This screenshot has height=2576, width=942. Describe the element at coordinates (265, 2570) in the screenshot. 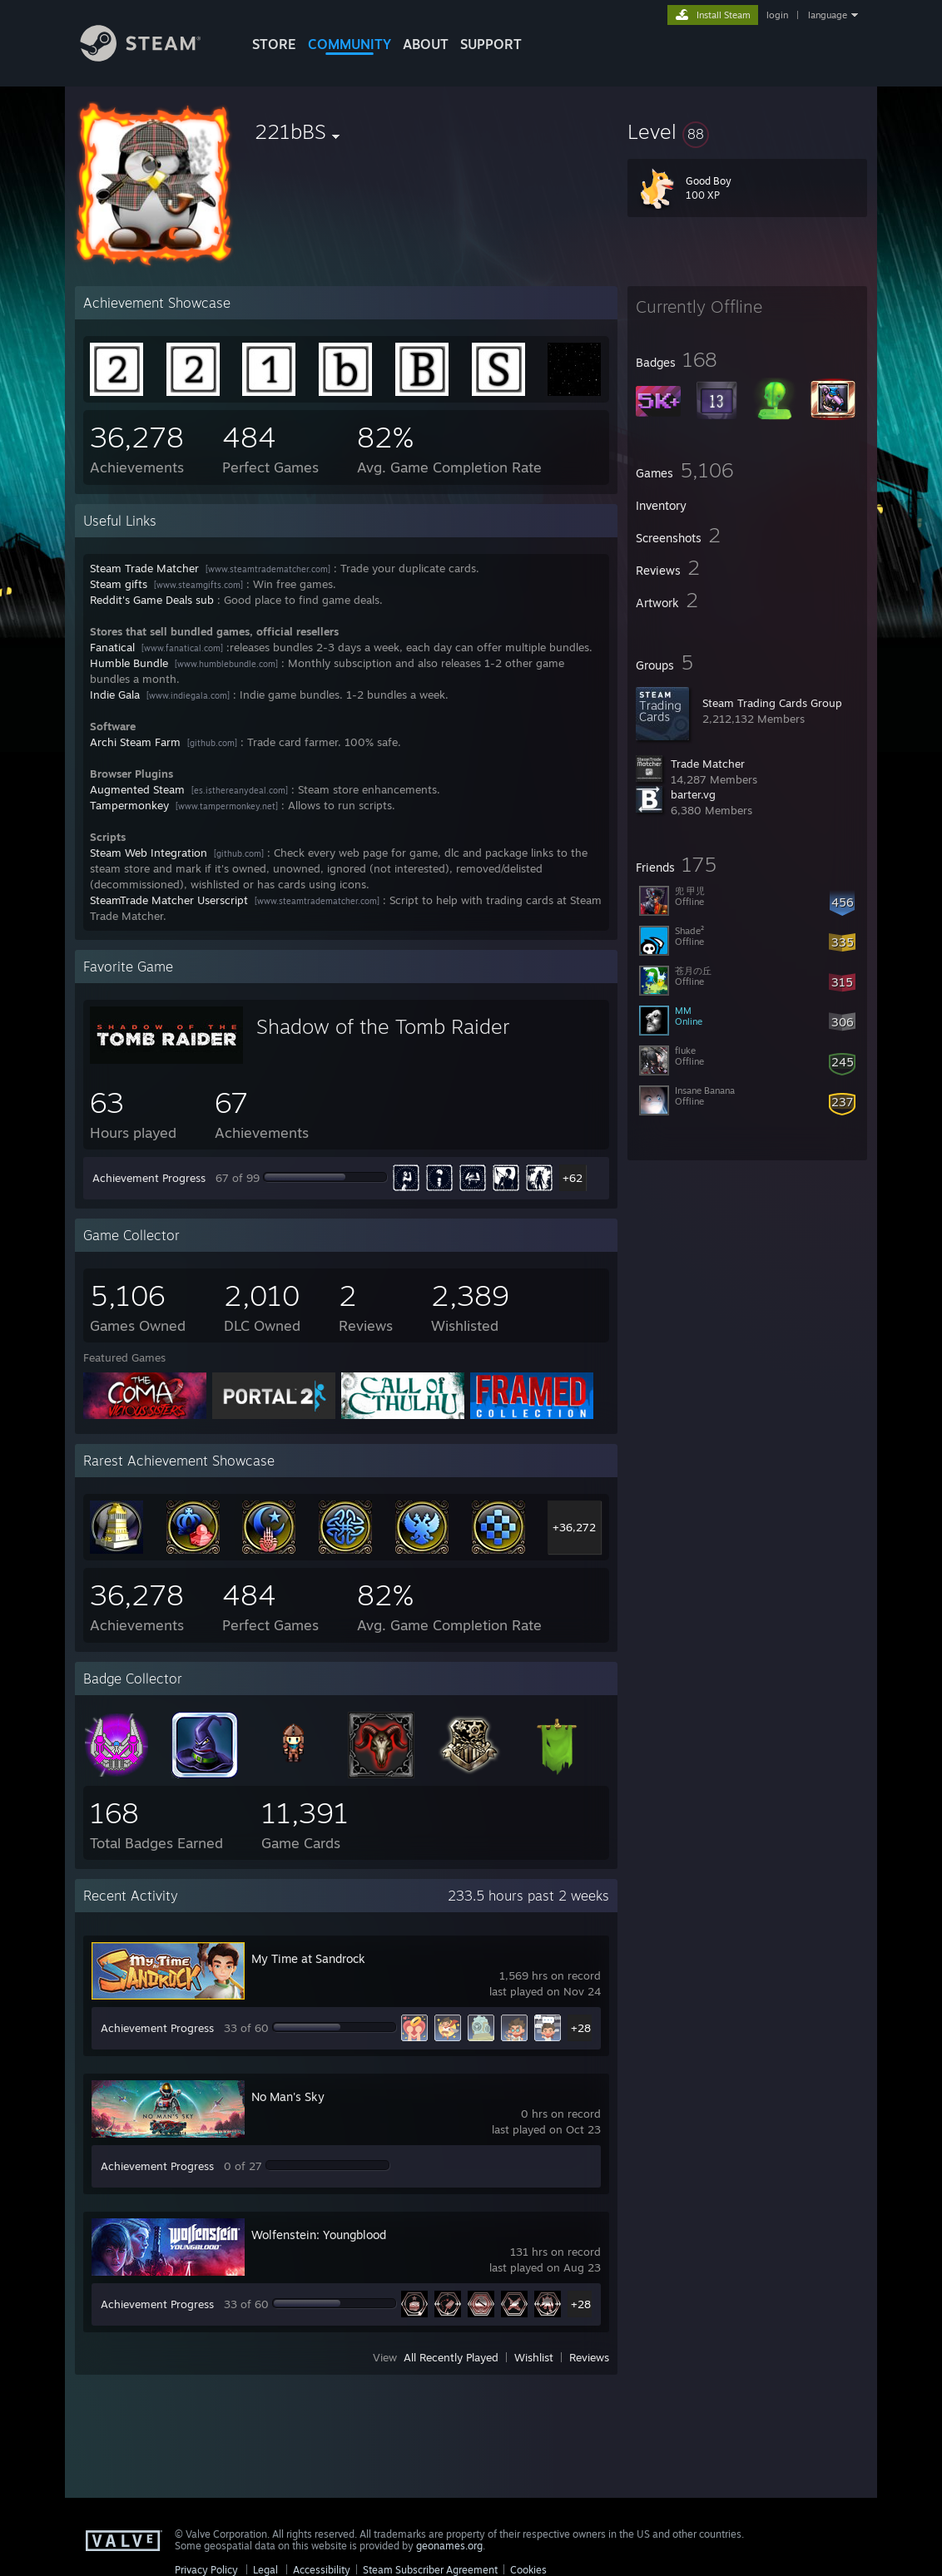

I see `Legal` at that location.